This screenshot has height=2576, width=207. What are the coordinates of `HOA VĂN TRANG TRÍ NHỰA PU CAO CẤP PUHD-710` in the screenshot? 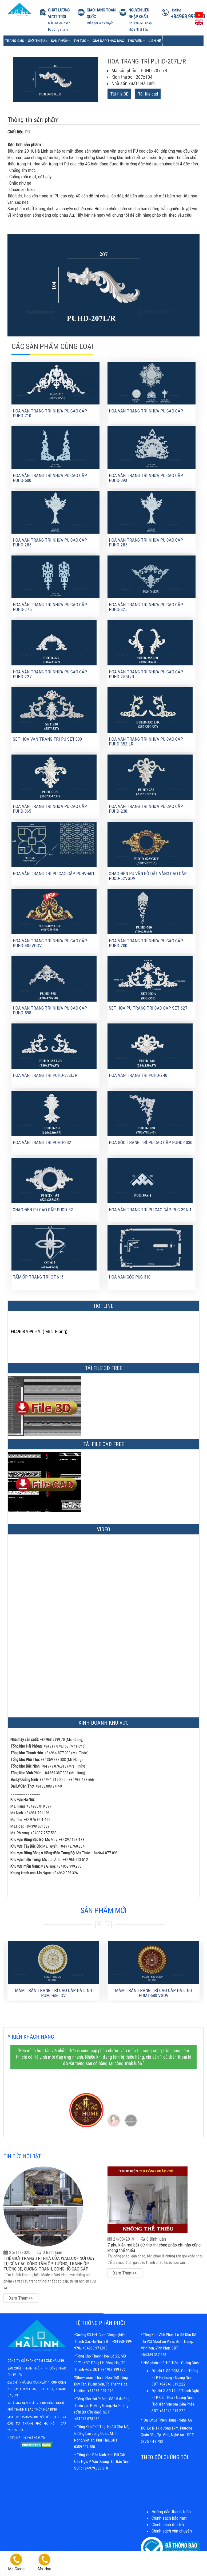 It's located at (50, 413).